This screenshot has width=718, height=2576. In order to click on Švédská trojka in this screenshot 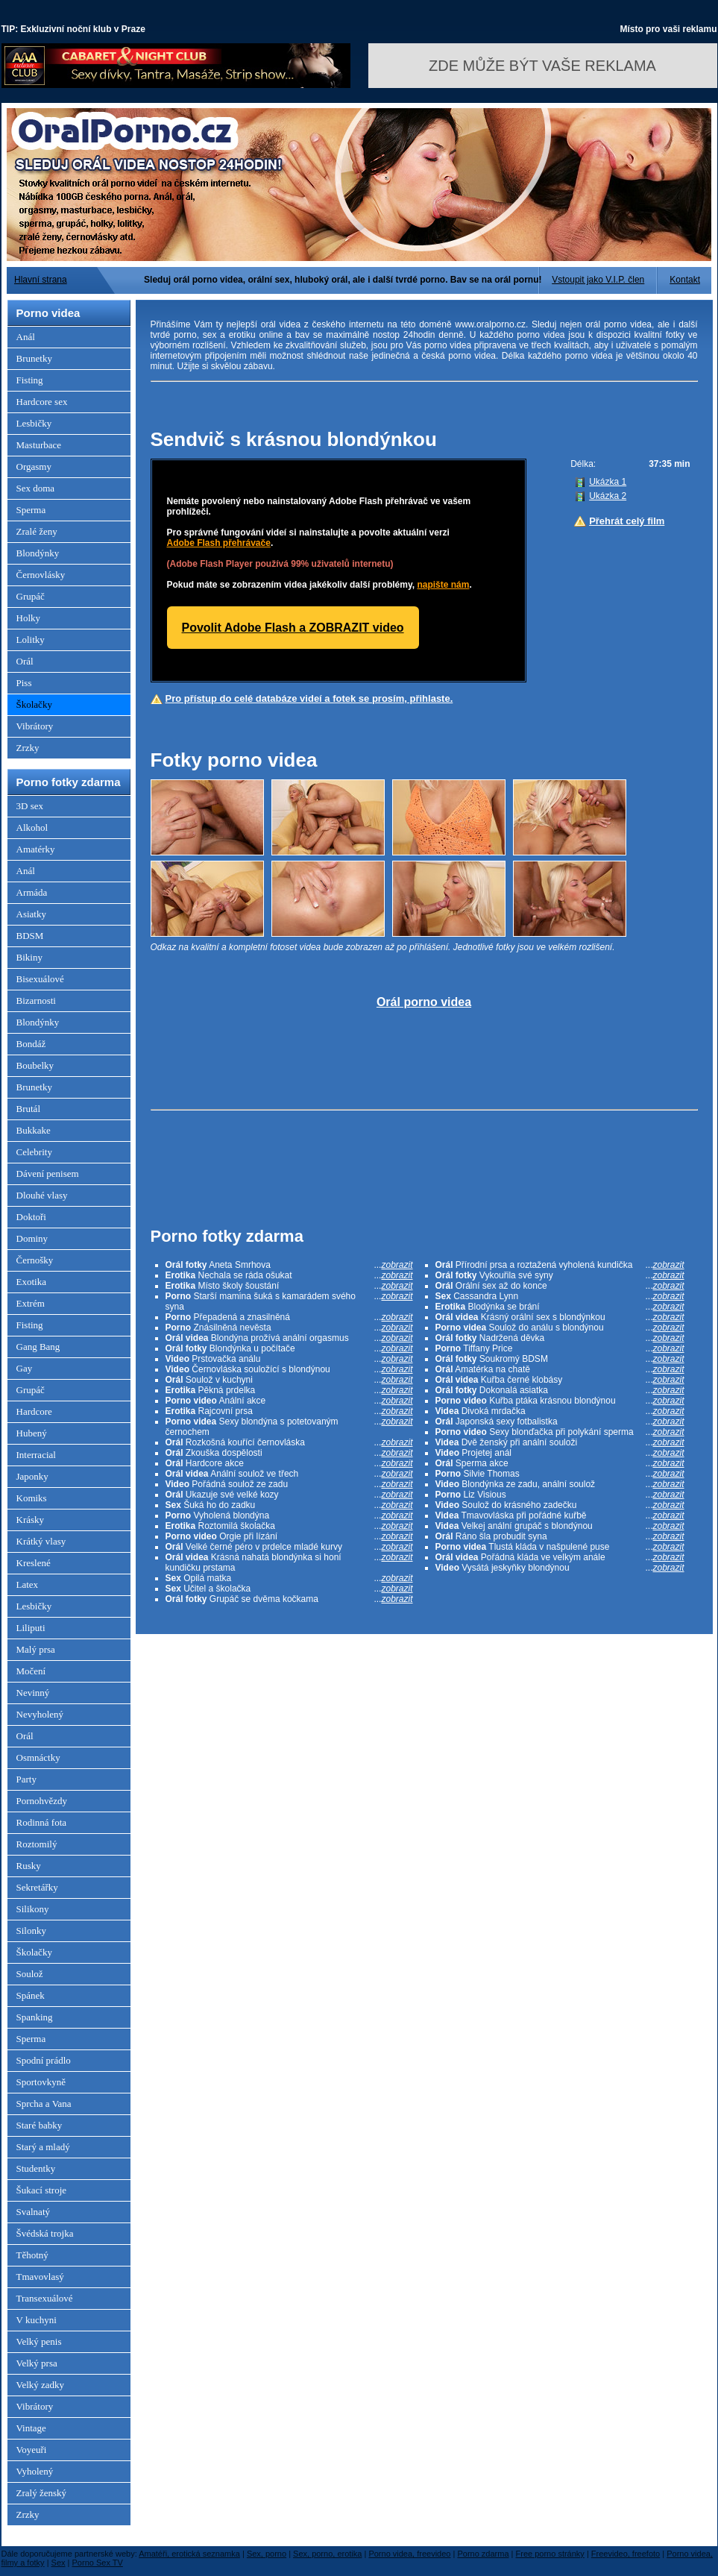, I will do `click(45, 2233)`.